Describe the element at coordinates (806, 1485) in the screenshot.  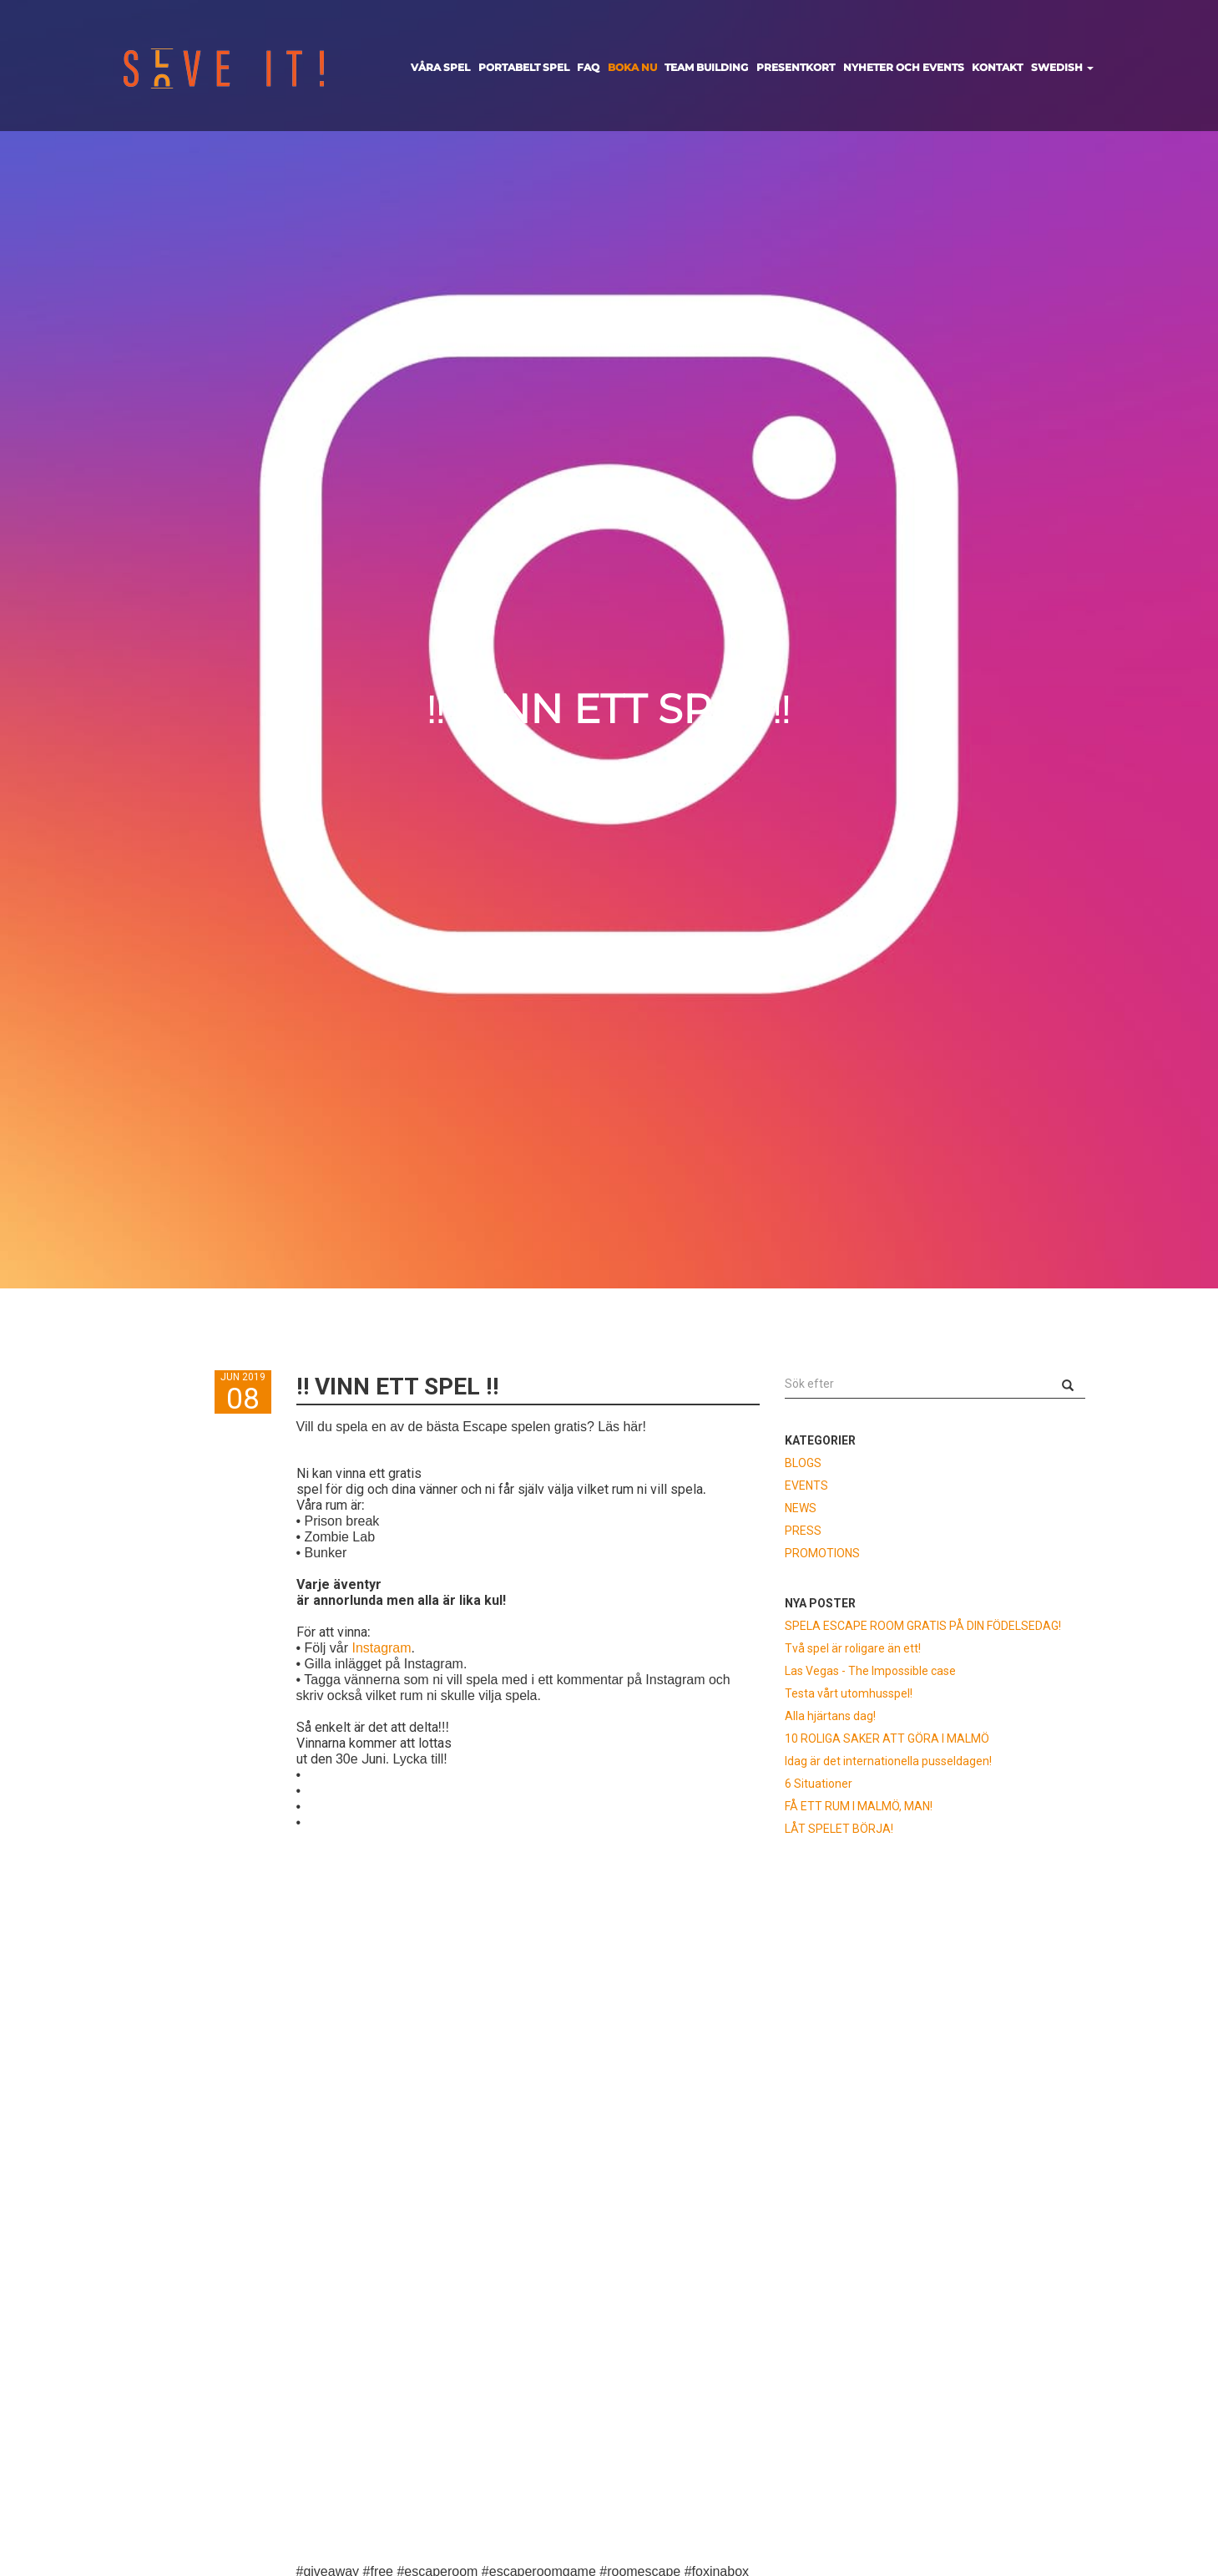
I see `EVENTS` at that location.